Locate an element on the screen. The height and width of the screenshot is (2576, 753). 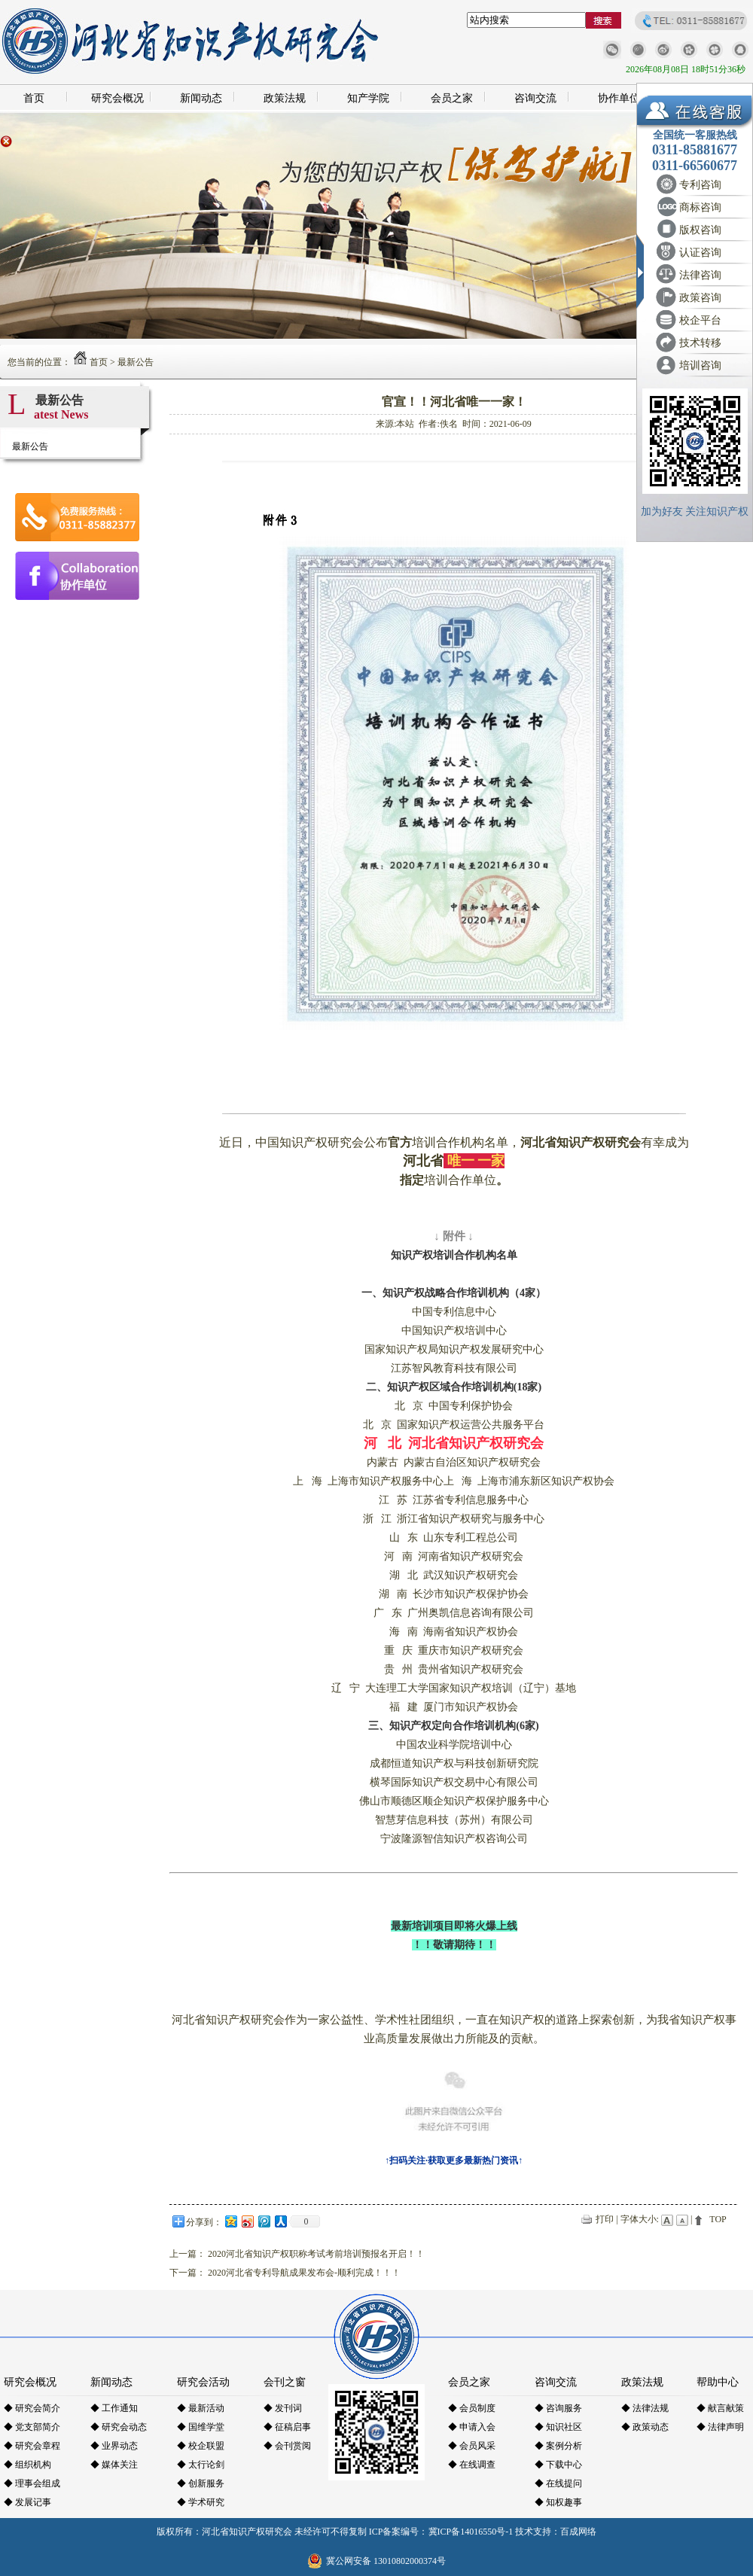
2020河北省知识产权职称考试考前培训预报名开启！！ is located at coordinates (316, 2254).